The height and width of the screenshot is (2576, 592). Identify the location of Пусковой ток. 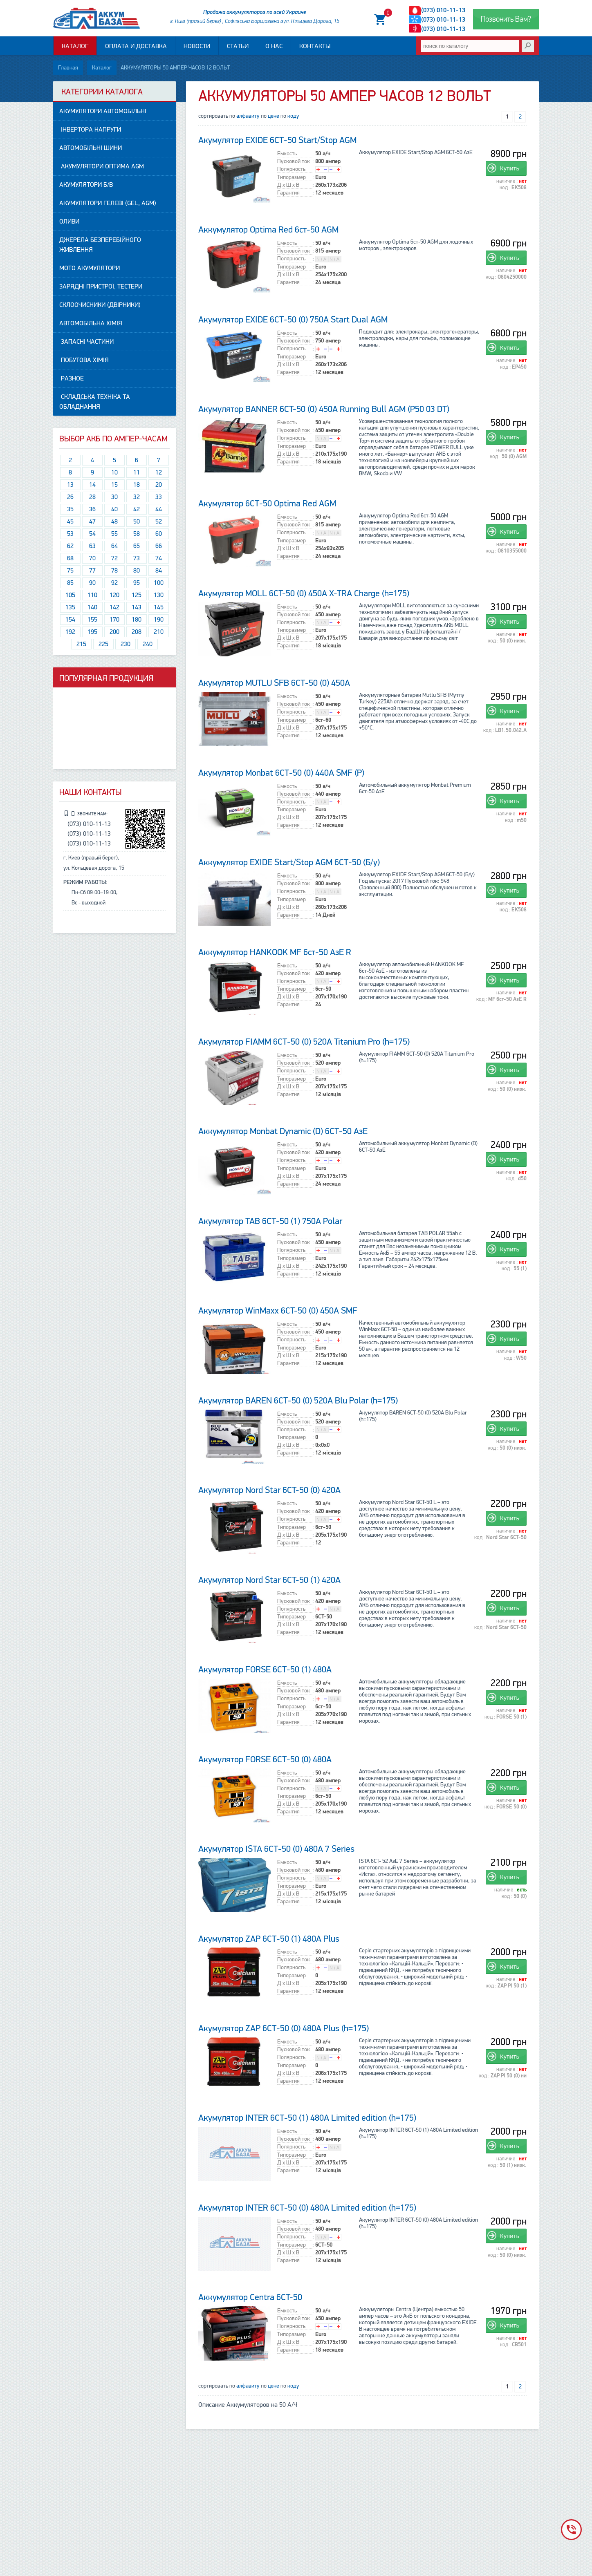
(293, 162).